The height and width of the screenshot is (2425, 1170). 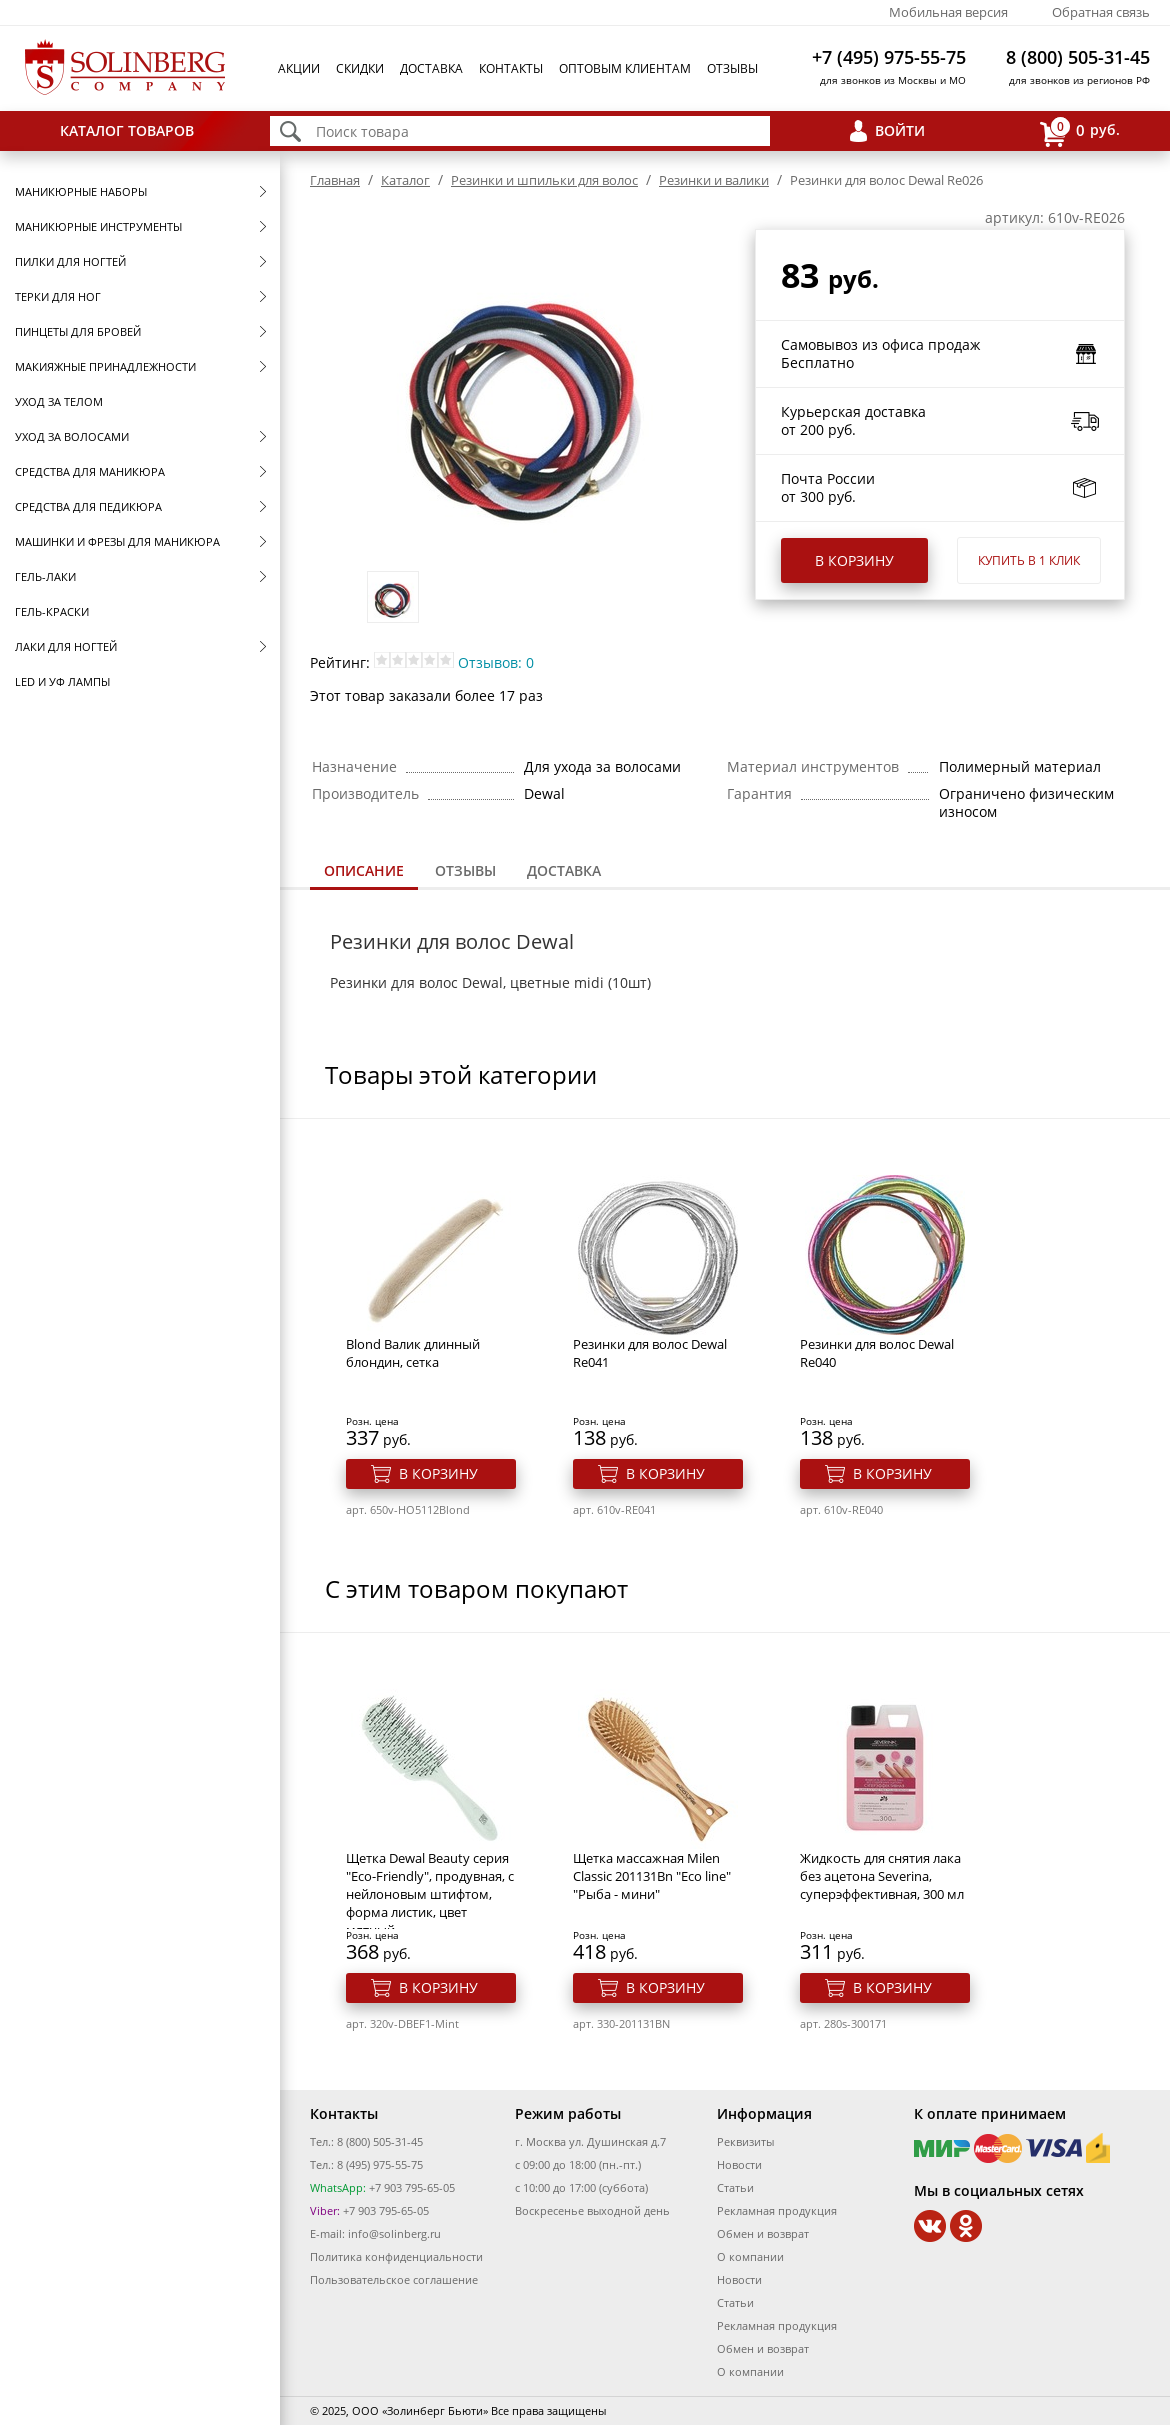 I want to click on Каталог товаров, so click(x=127, y=130).